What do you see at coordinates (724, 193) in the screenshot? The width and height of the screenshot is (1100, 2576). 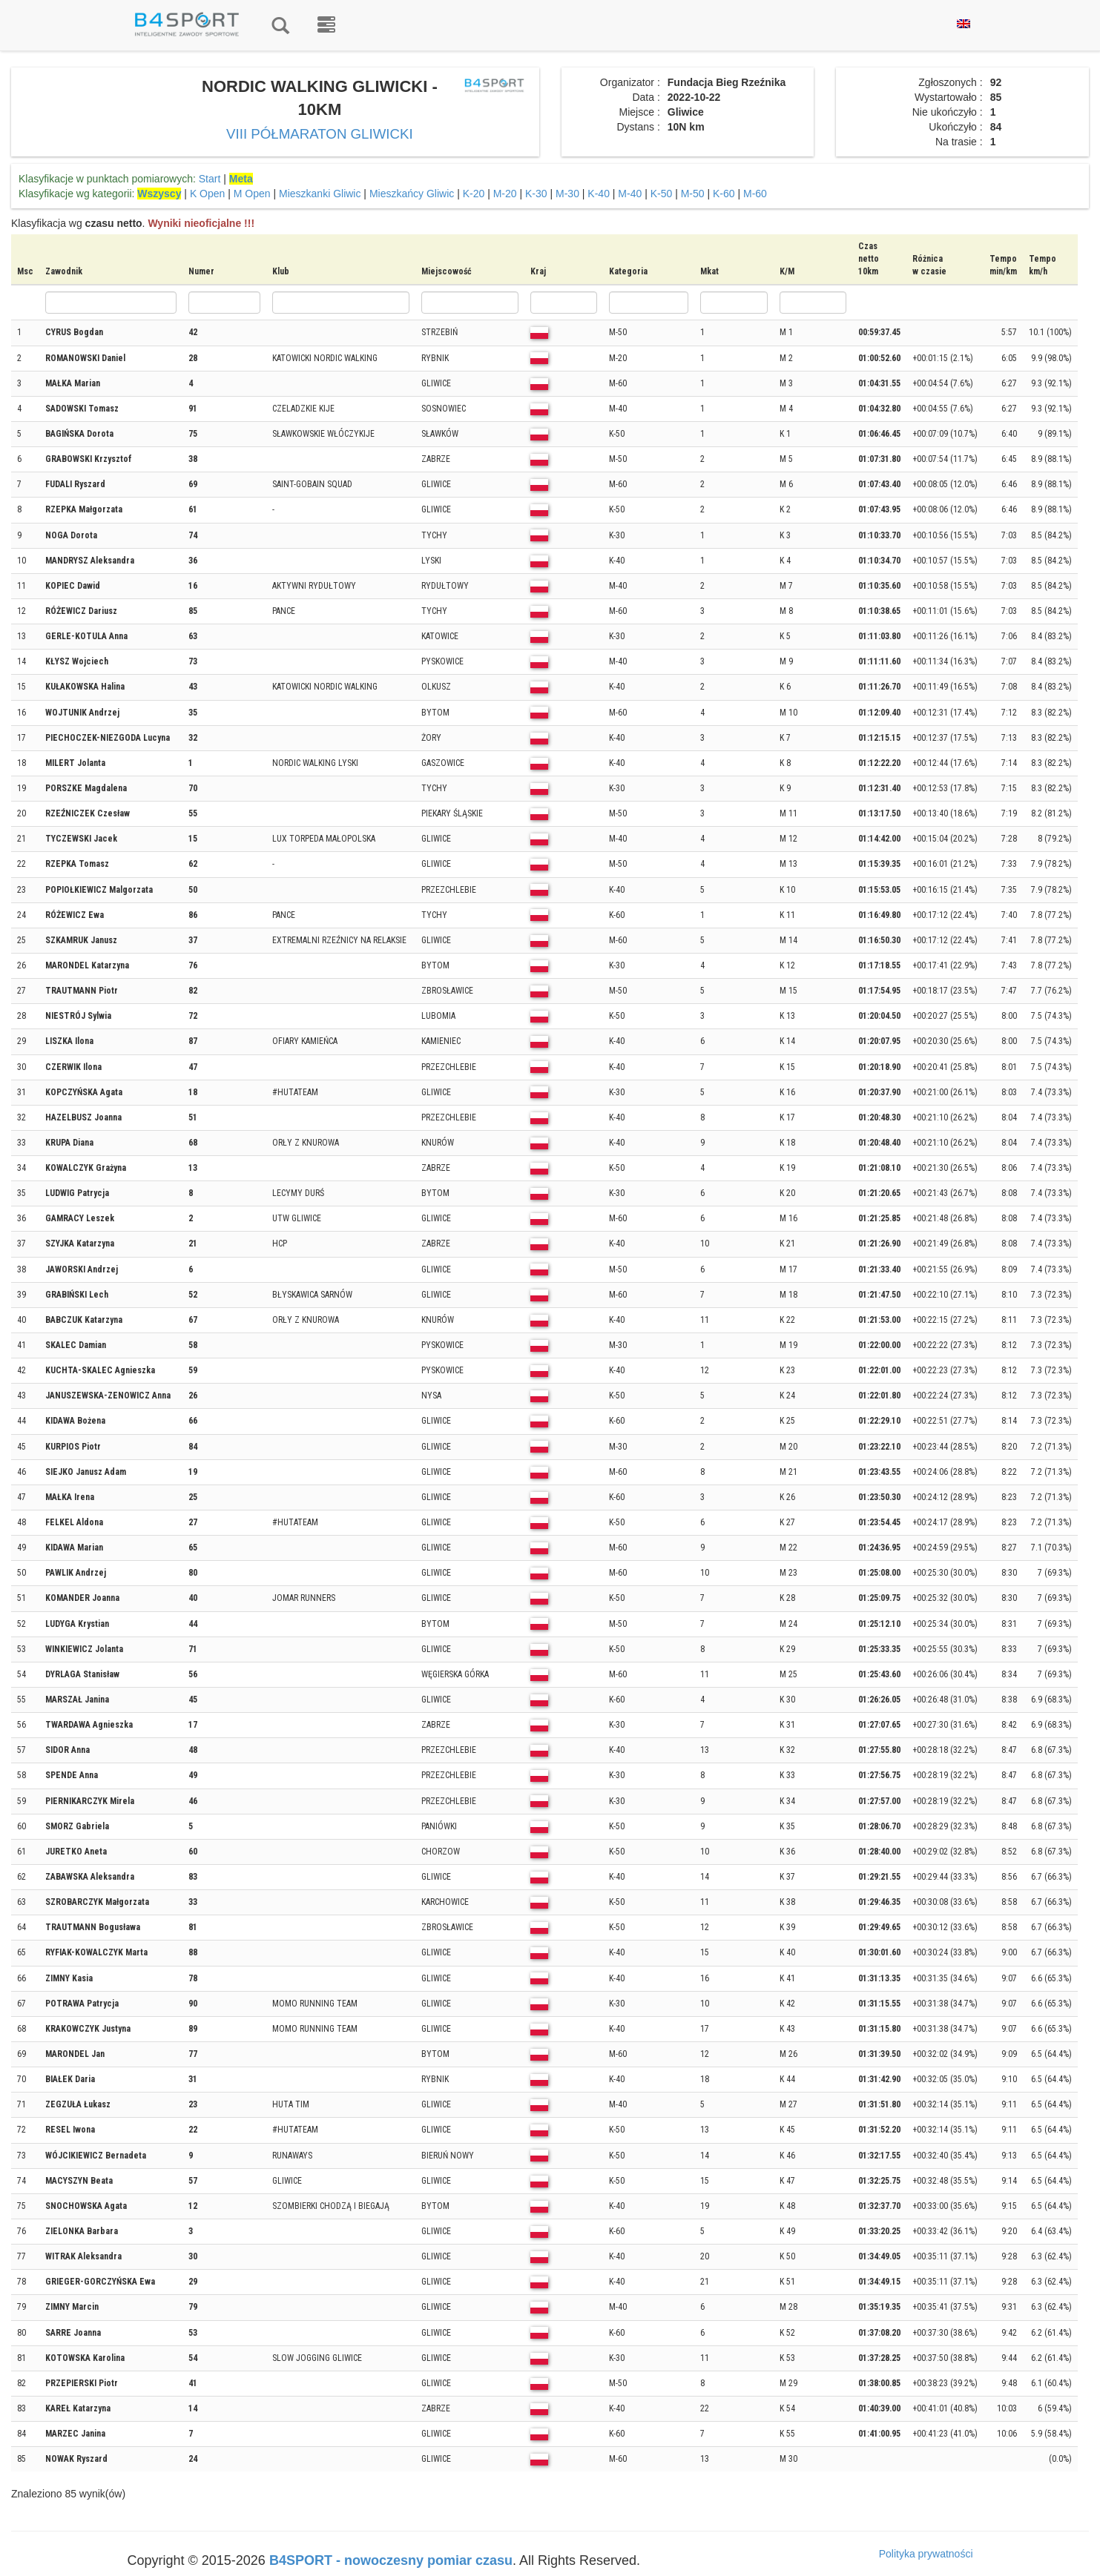 I see `K-60` at bounding box center [724, 193].